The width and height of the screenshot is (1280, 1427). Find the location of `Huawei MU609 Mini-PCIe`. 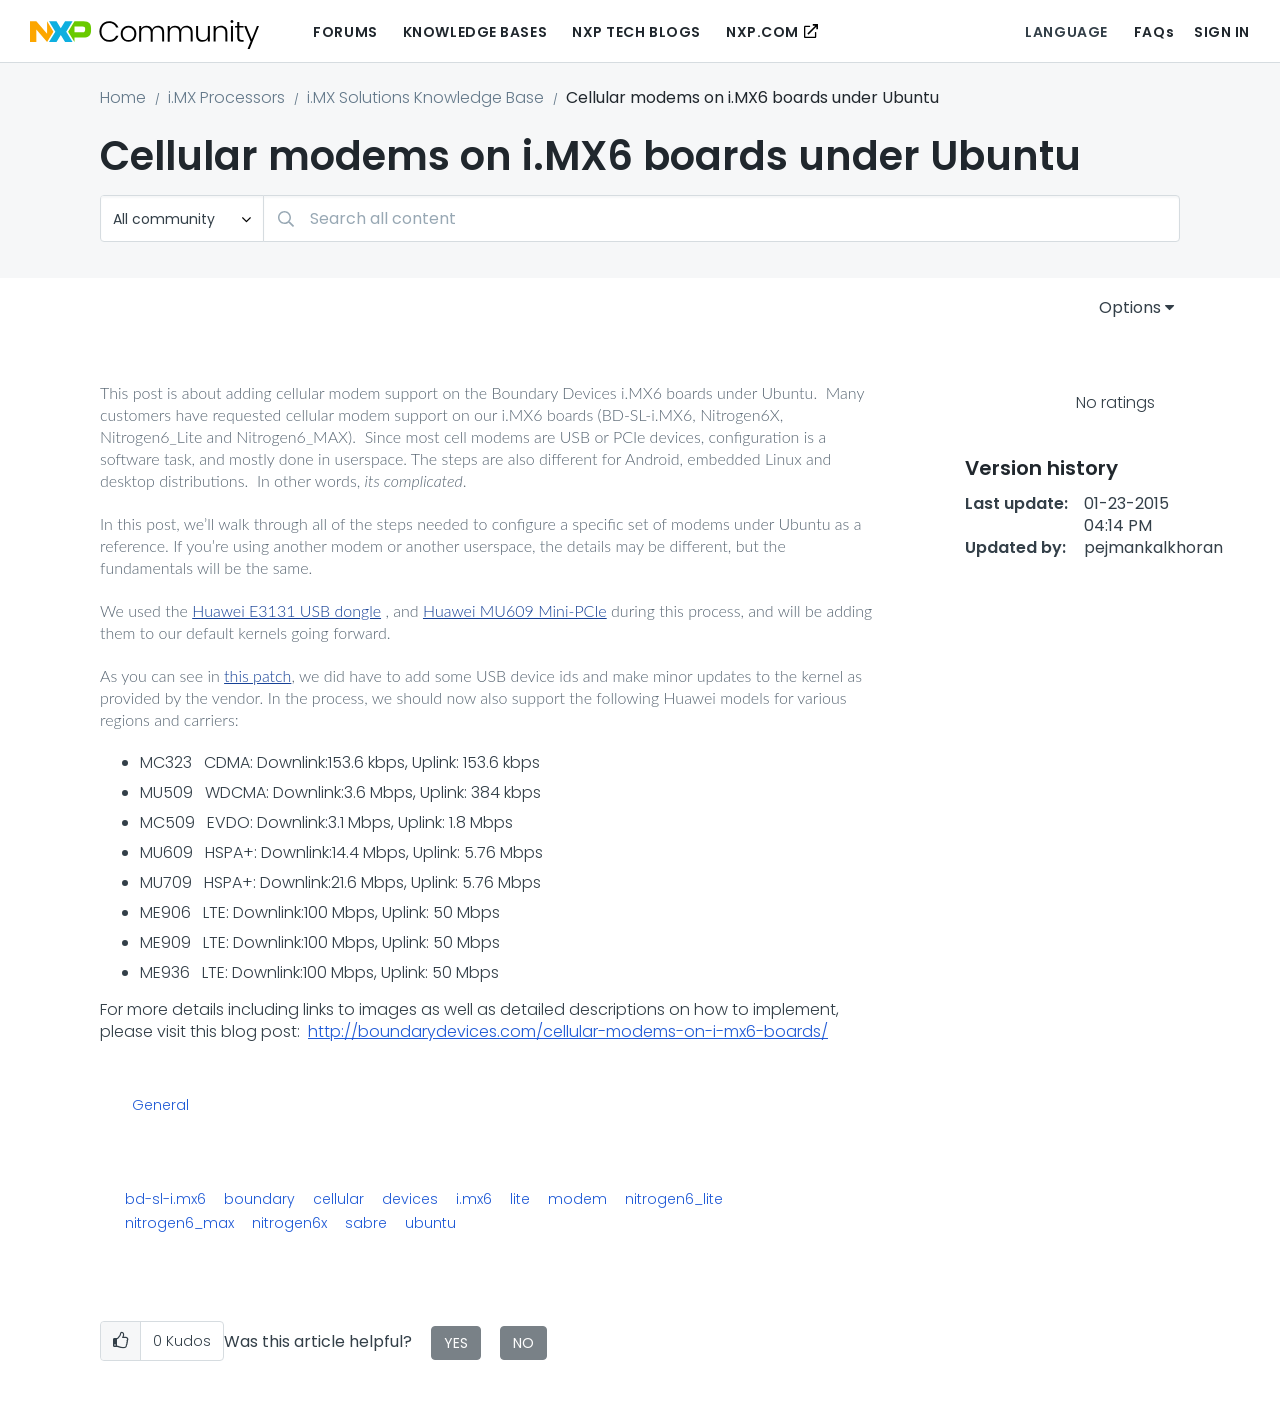

Huawei MU609 Mini-PCIe is located at coordinates (515, 610).